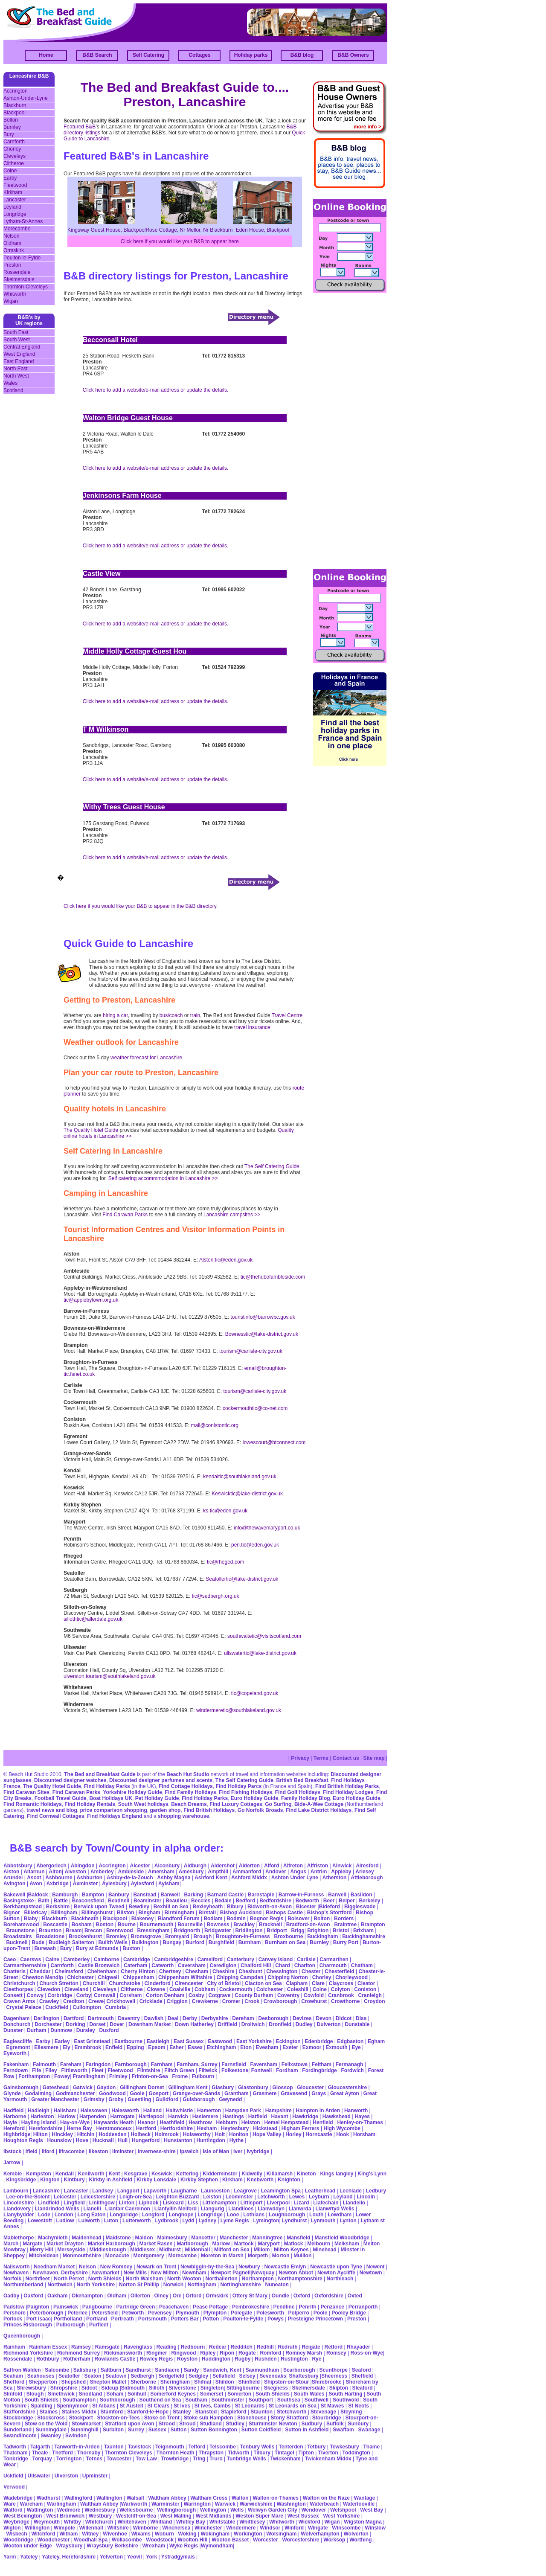 The width and height of the screenshot is (546, 2576). I want to click on bus/coach, so click(171, 1015).